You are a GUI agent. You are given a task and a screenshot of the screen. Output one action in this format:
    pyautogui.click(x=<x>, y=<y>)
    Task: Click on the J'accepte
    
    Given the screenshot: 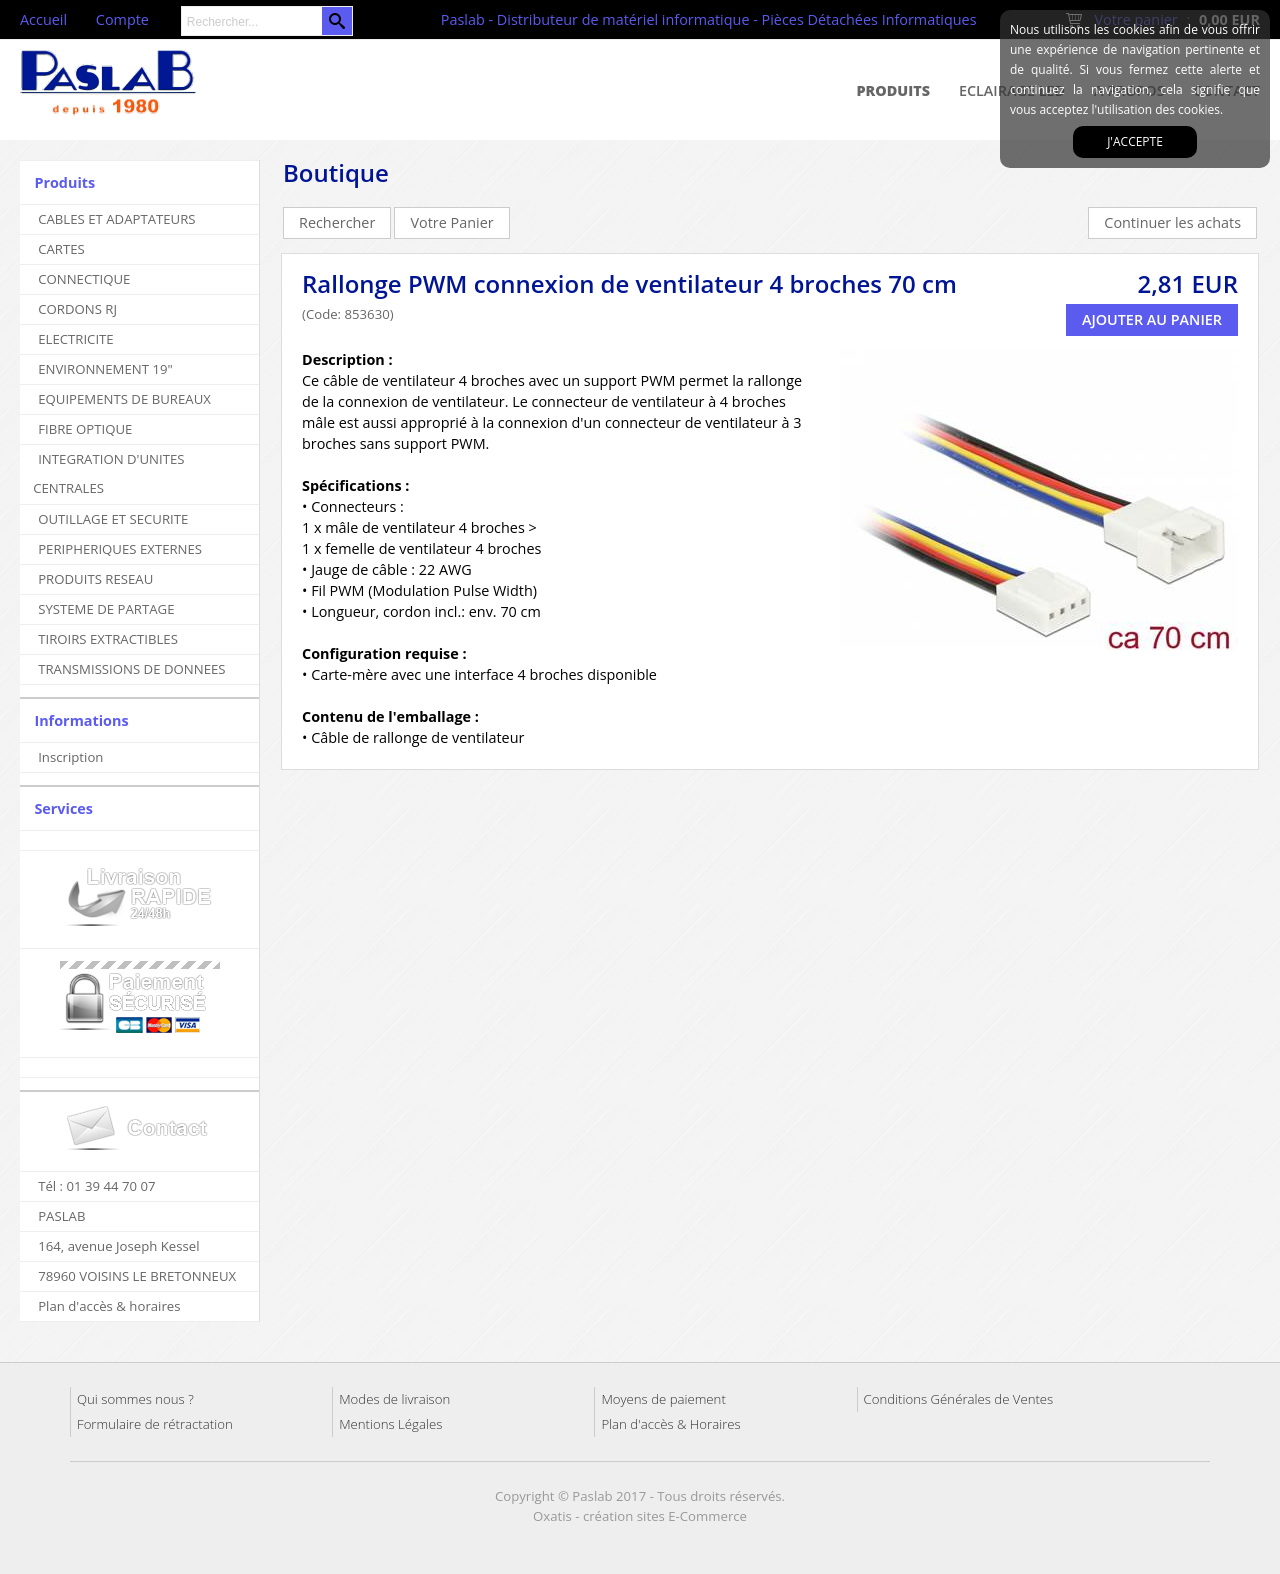 What is the action you would take?
    pyautogui.click(x=1135, y=141)
    